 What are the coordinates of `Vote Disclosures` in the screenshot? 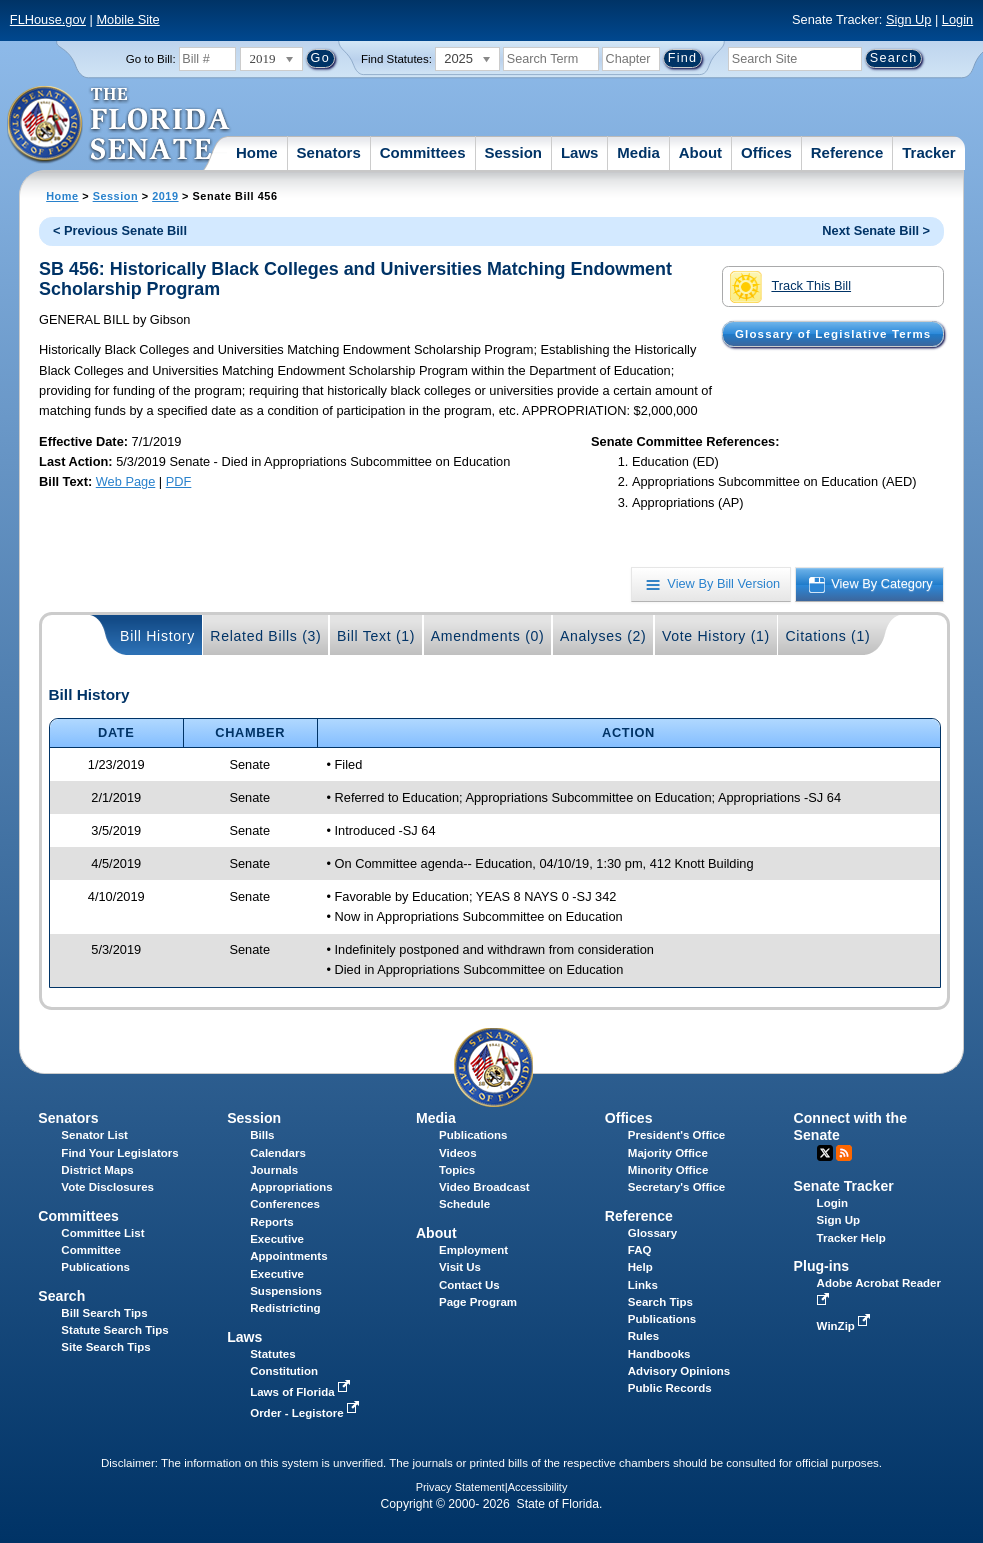 It's located at (107, 1187).